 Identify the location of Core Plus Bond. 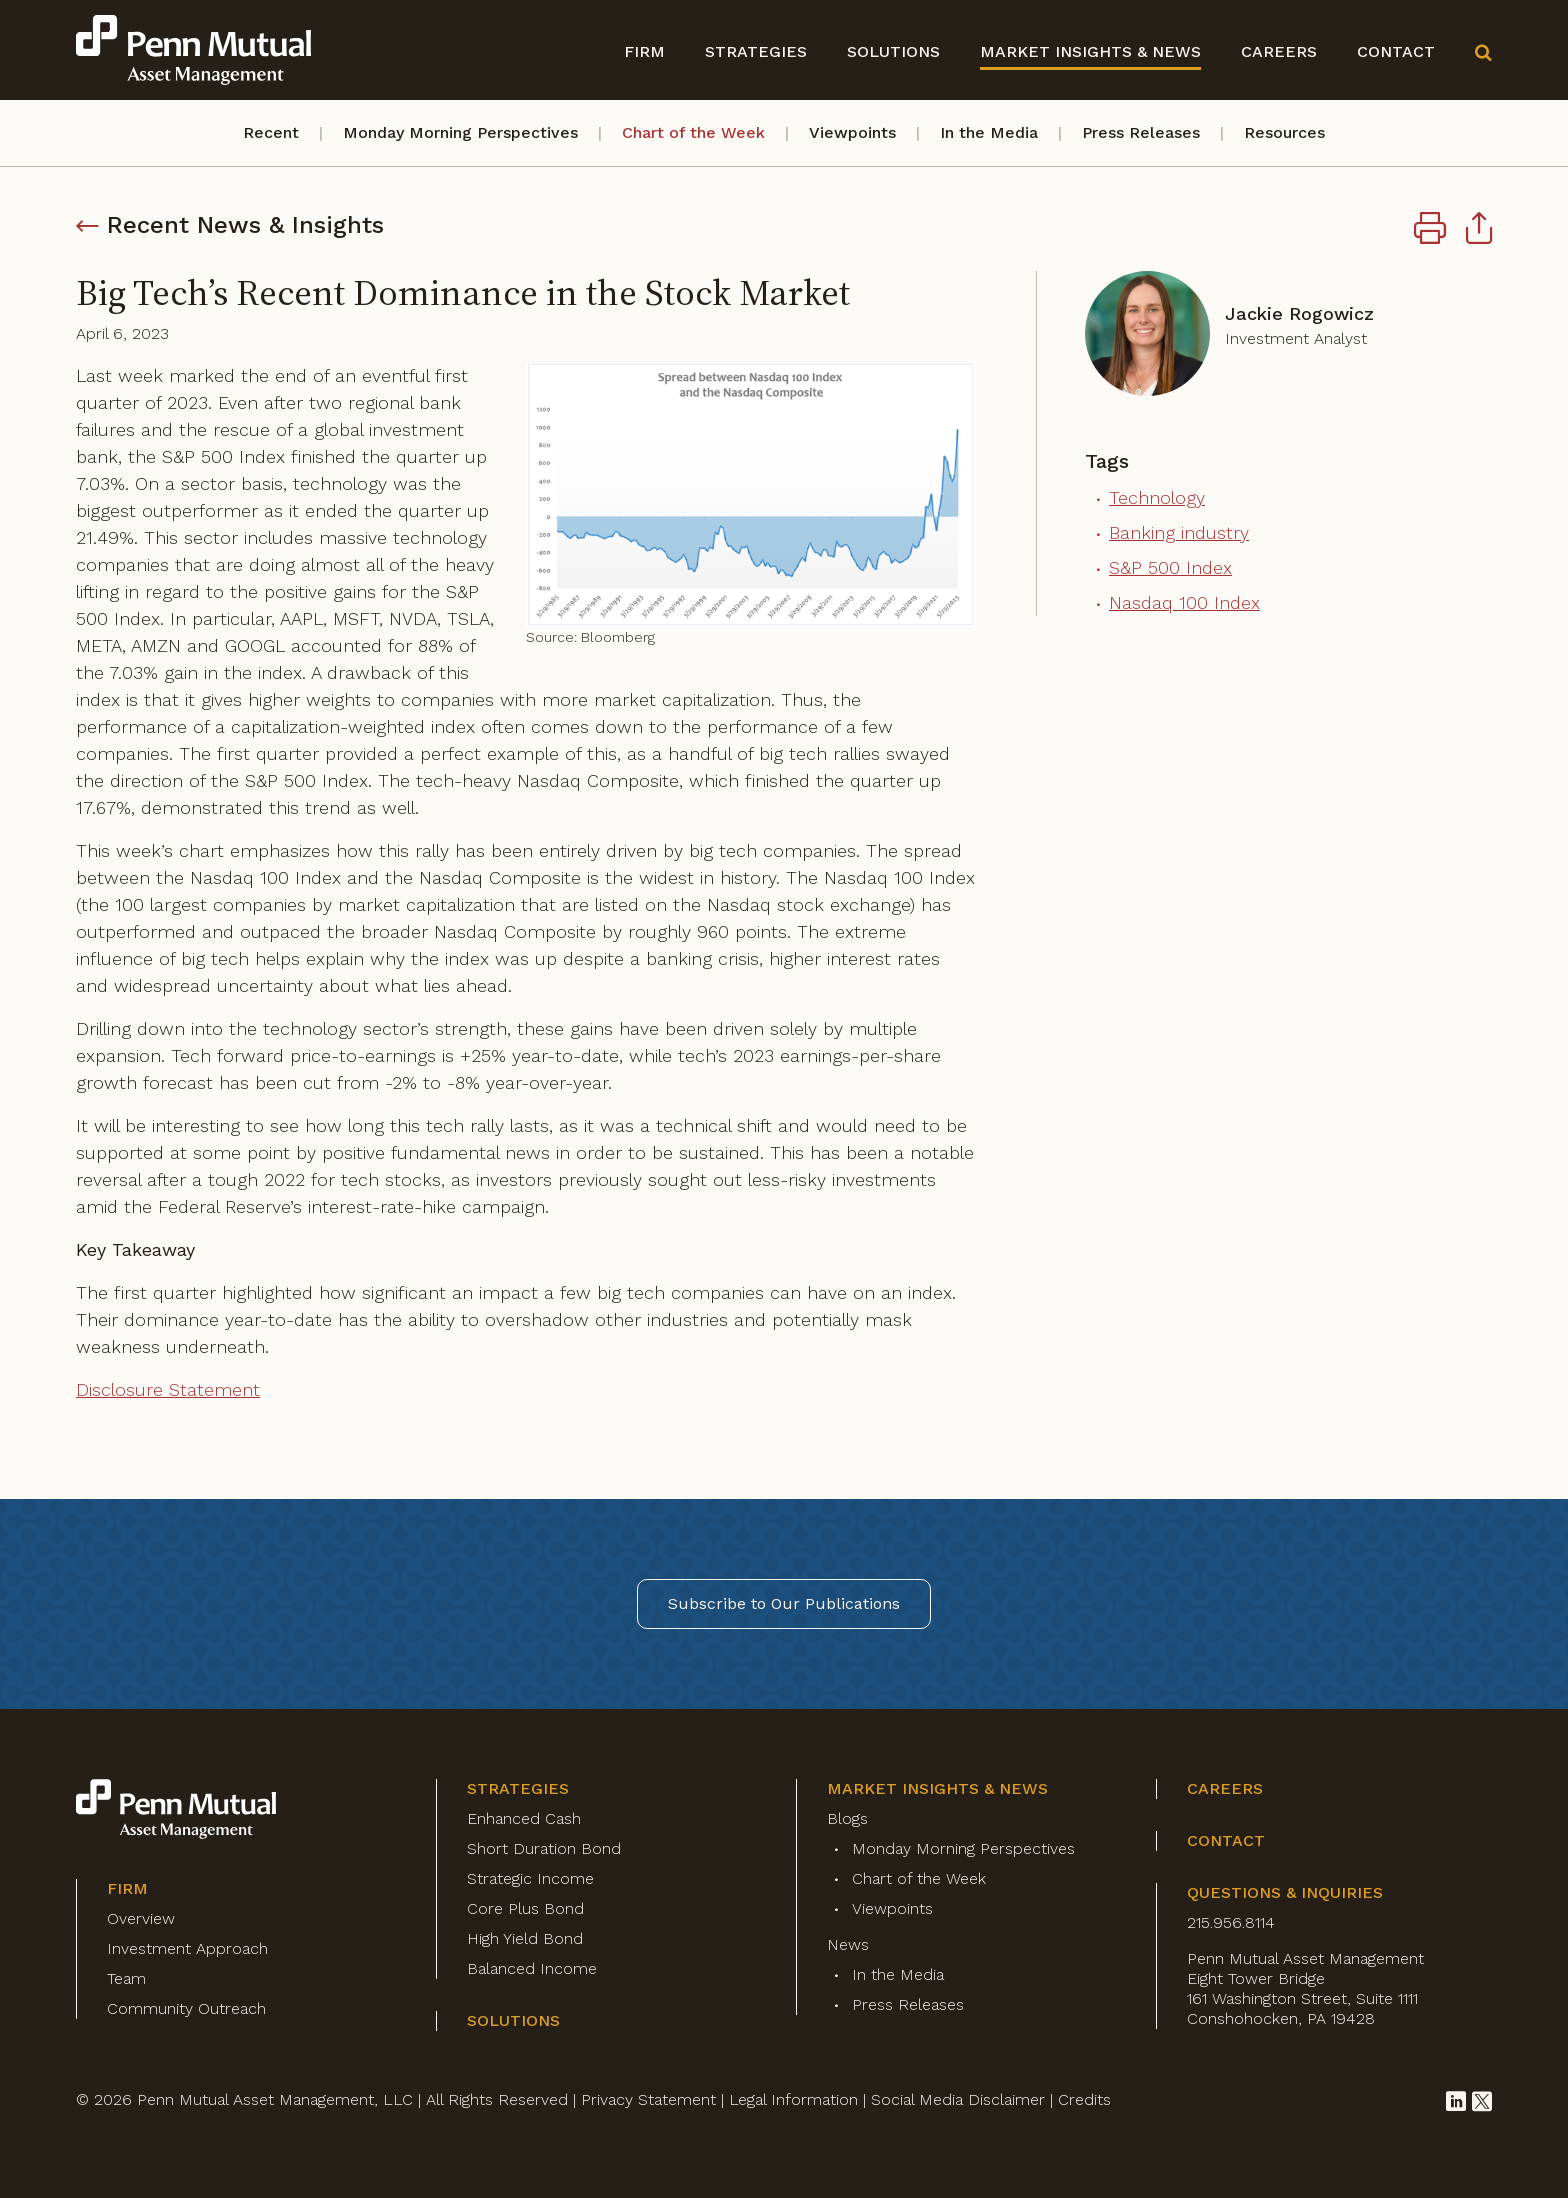
(525, 1908).